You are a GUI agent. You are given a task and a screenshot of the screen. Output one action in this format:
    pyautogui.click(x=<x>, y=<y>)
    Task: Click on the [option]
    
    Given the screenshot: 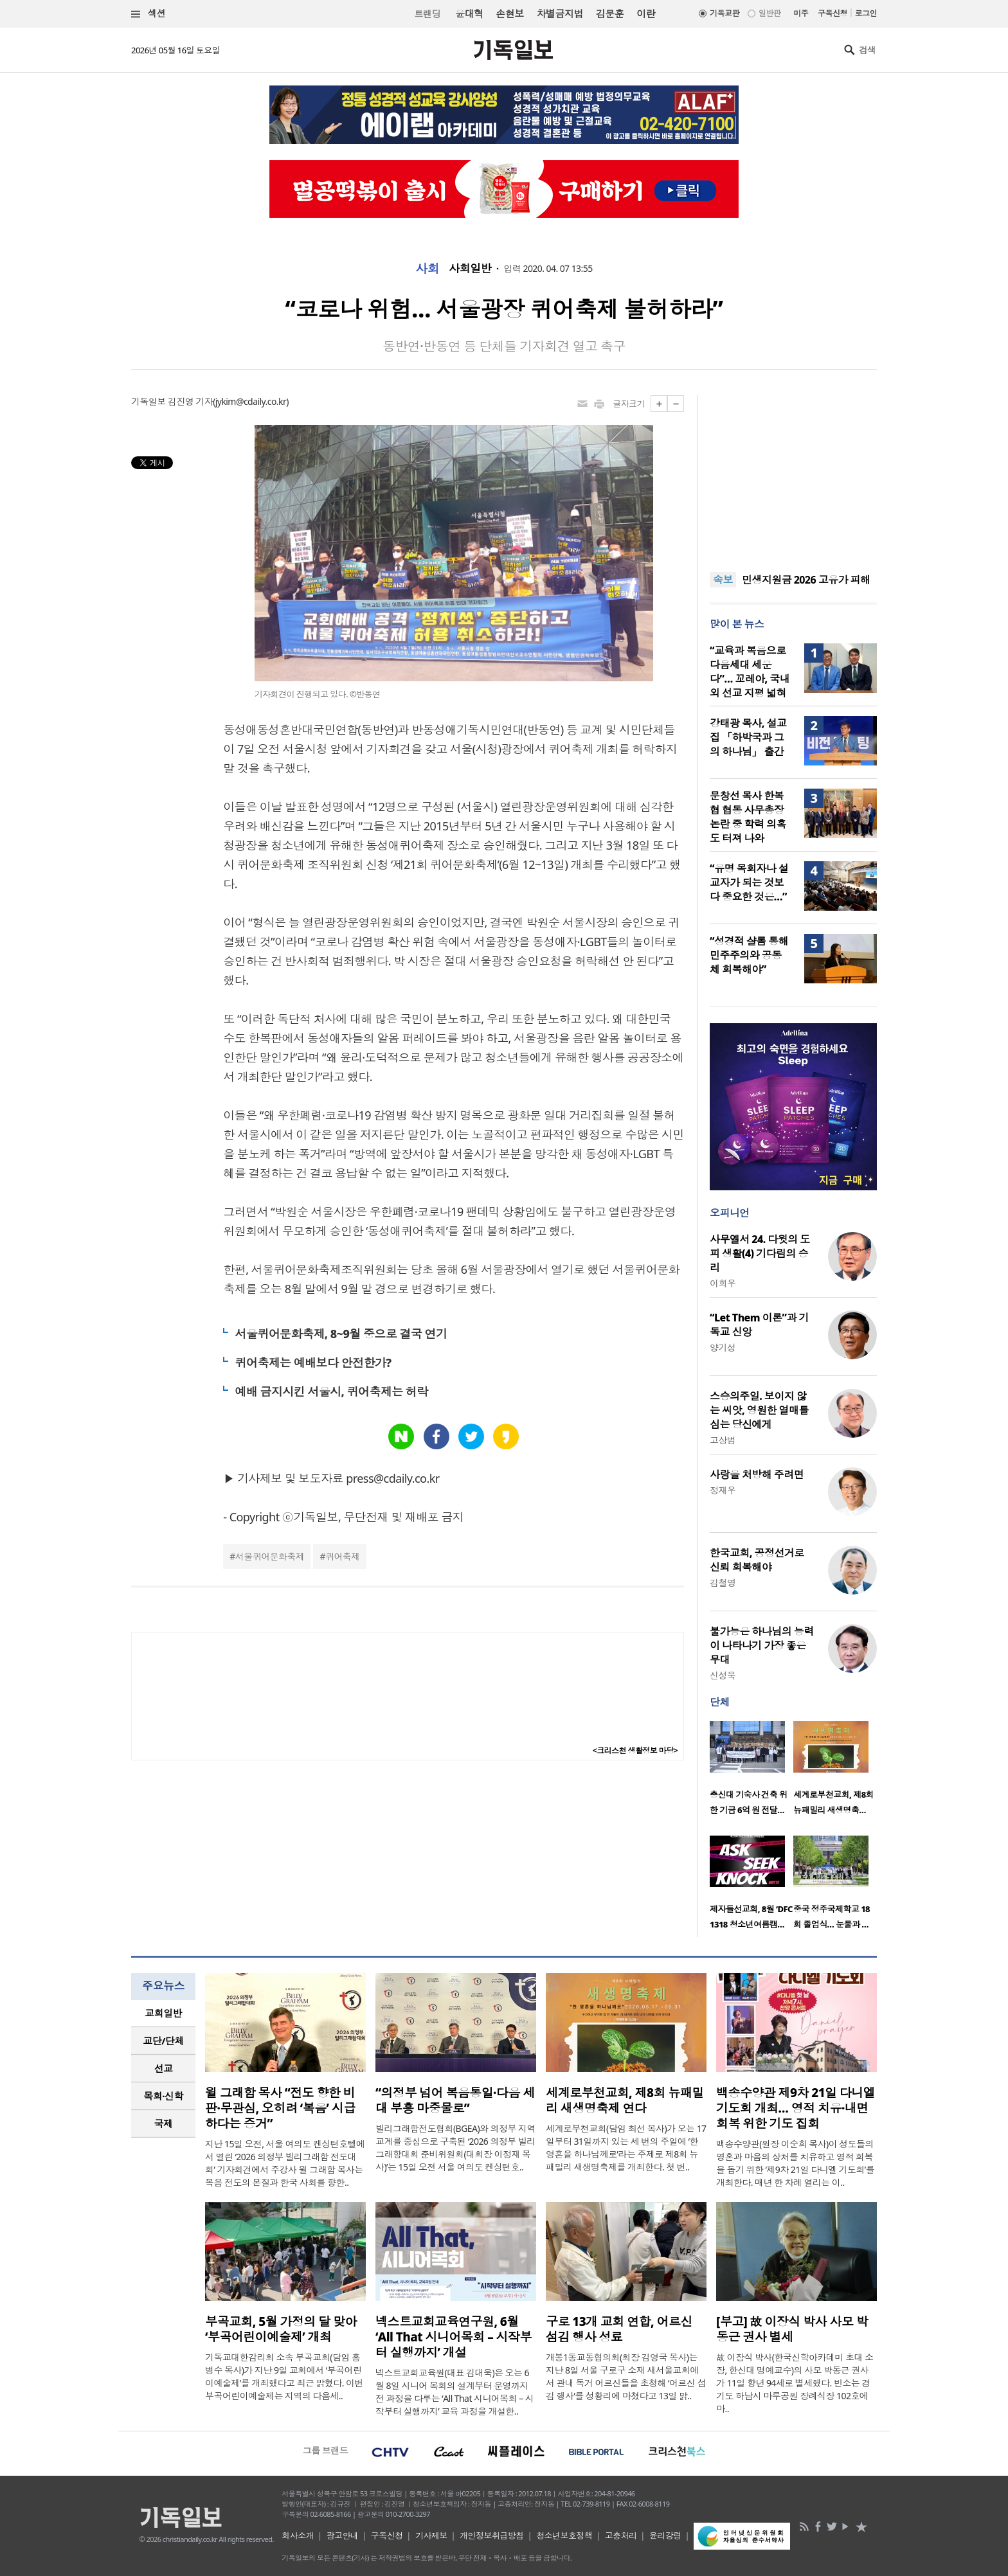 What is the action you would take?
    pyautogui.click(x=751, y=1772)
    